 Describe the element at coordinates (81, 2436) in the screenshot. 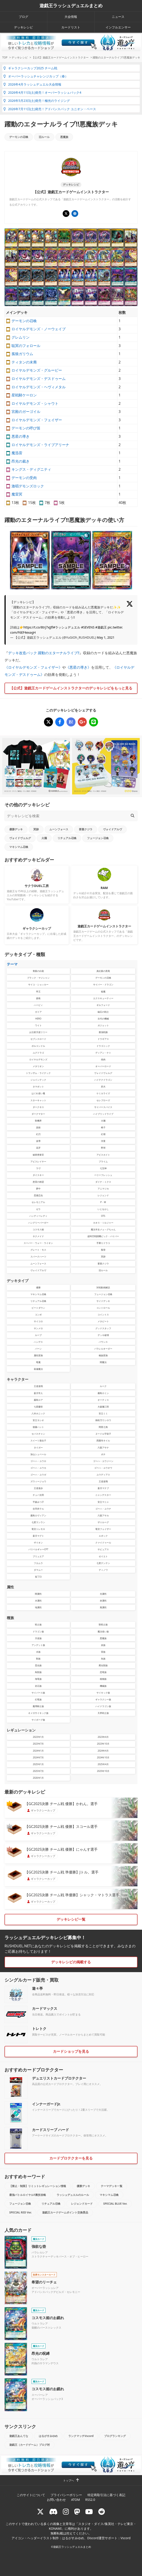

I see `ランクマッチVscord` at that location.